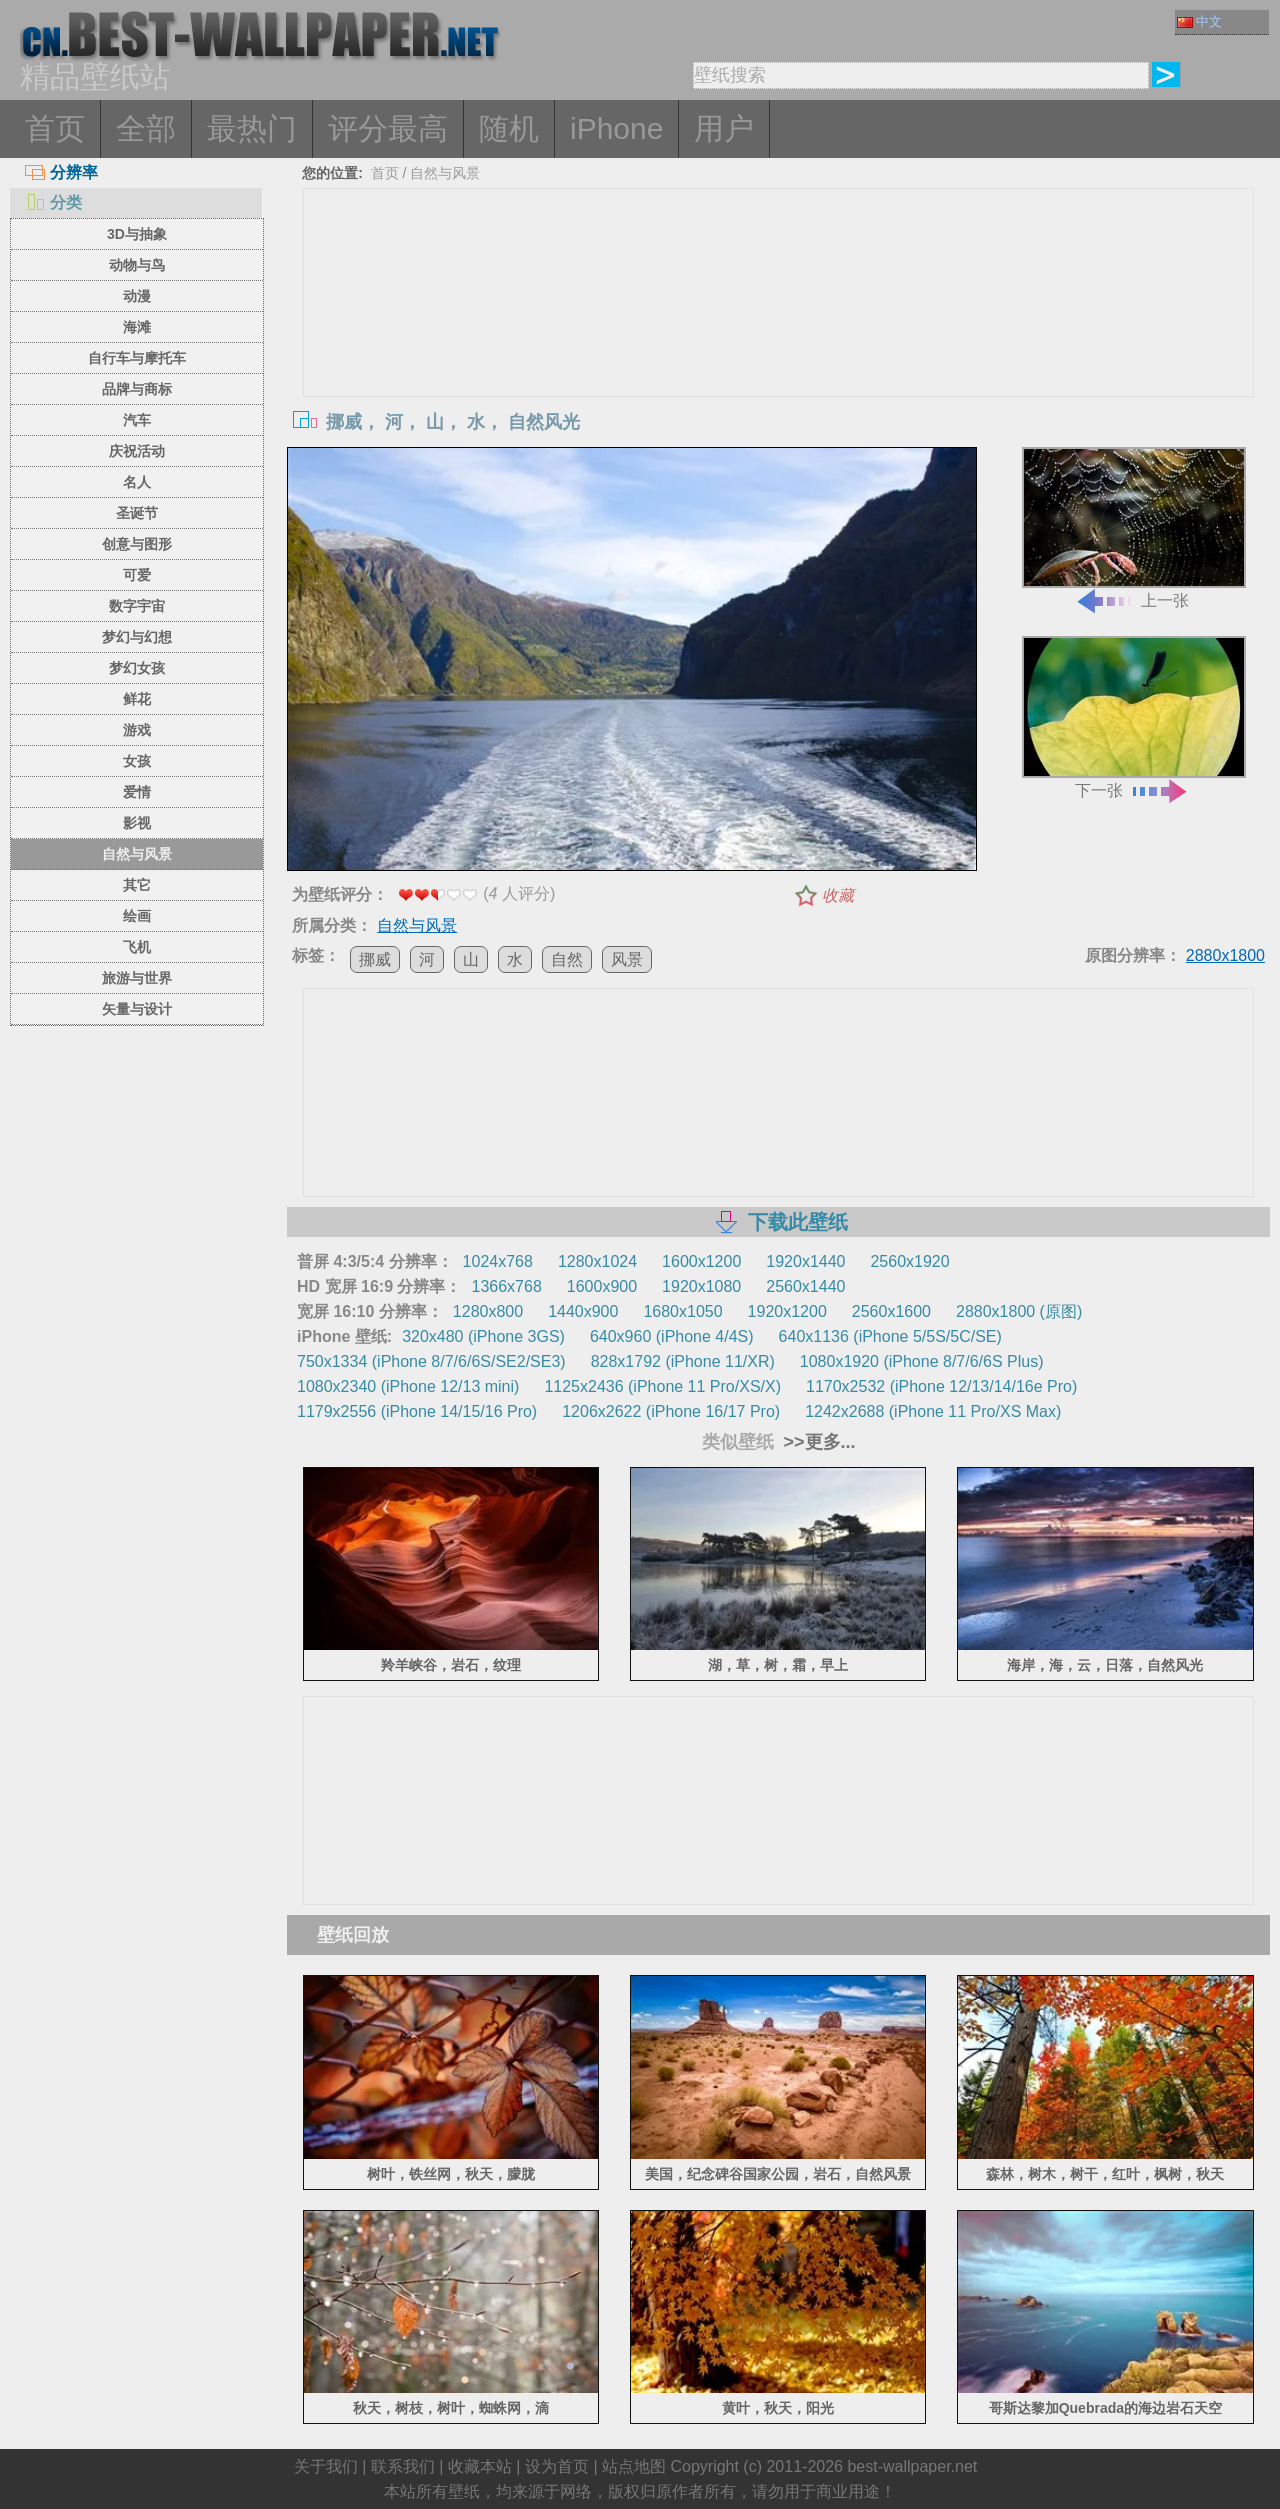 The height and width of the screenshot is (2509, 1280). I want to click on 1920x1440, so click(805, 1261).